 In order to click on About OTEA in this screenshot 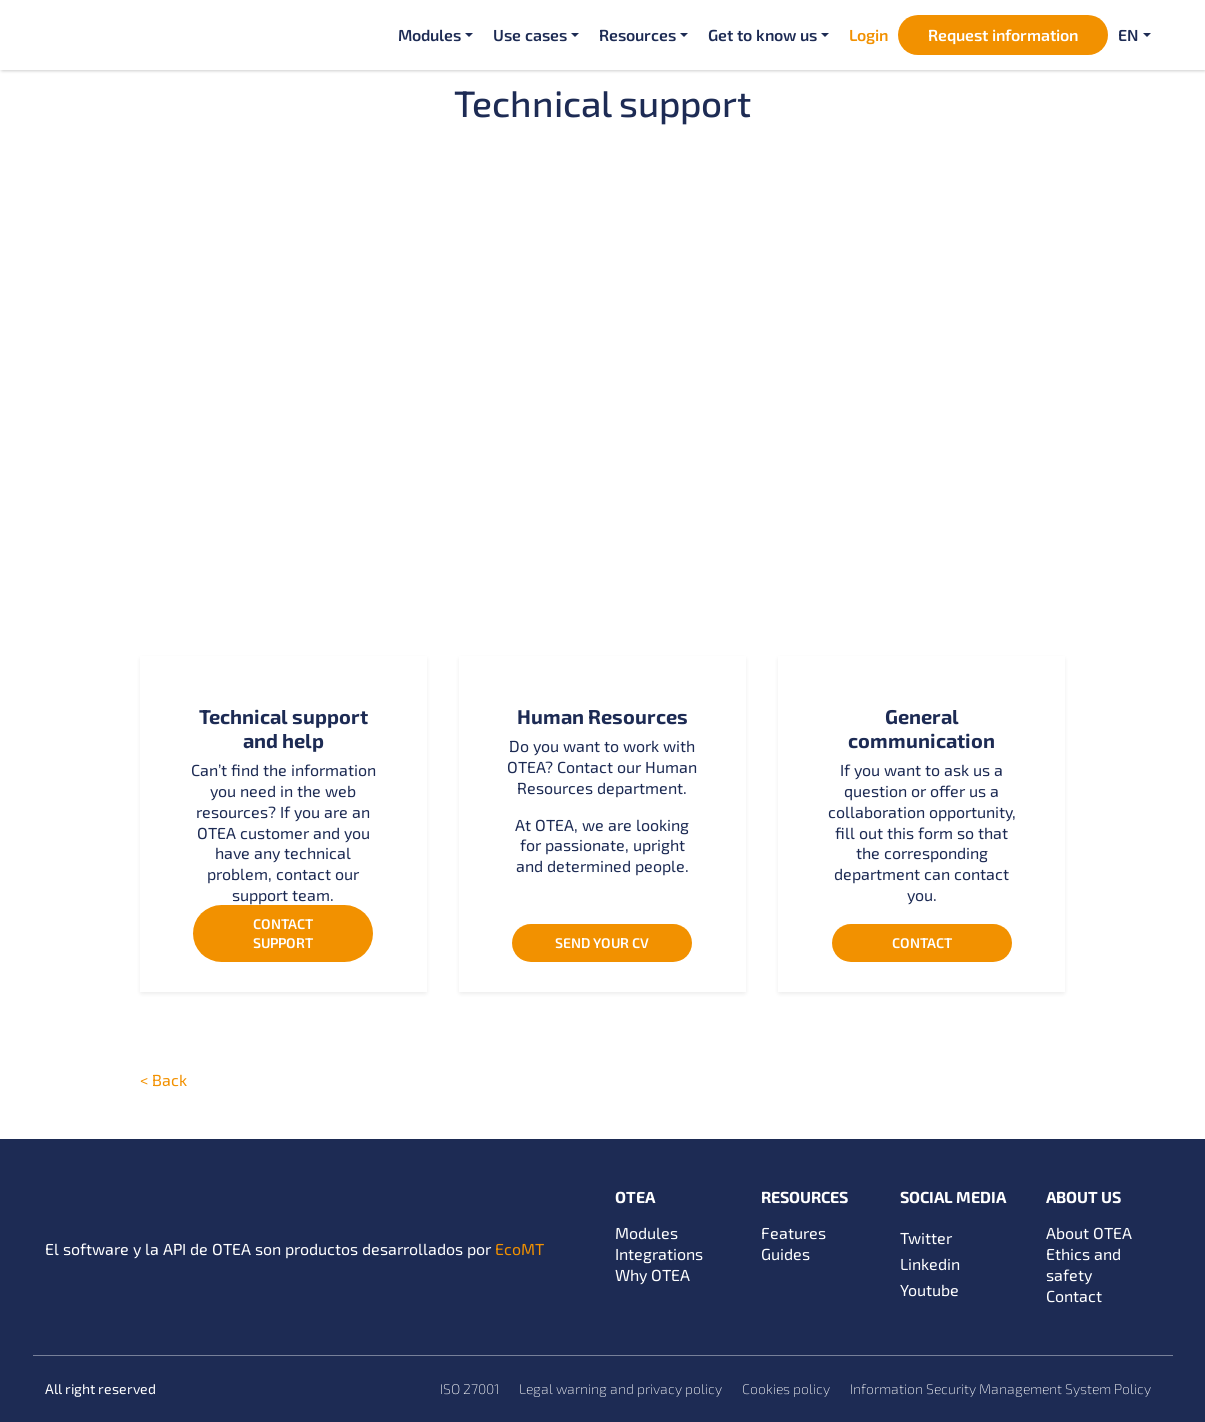, I will do `click(1089, 1232)`.